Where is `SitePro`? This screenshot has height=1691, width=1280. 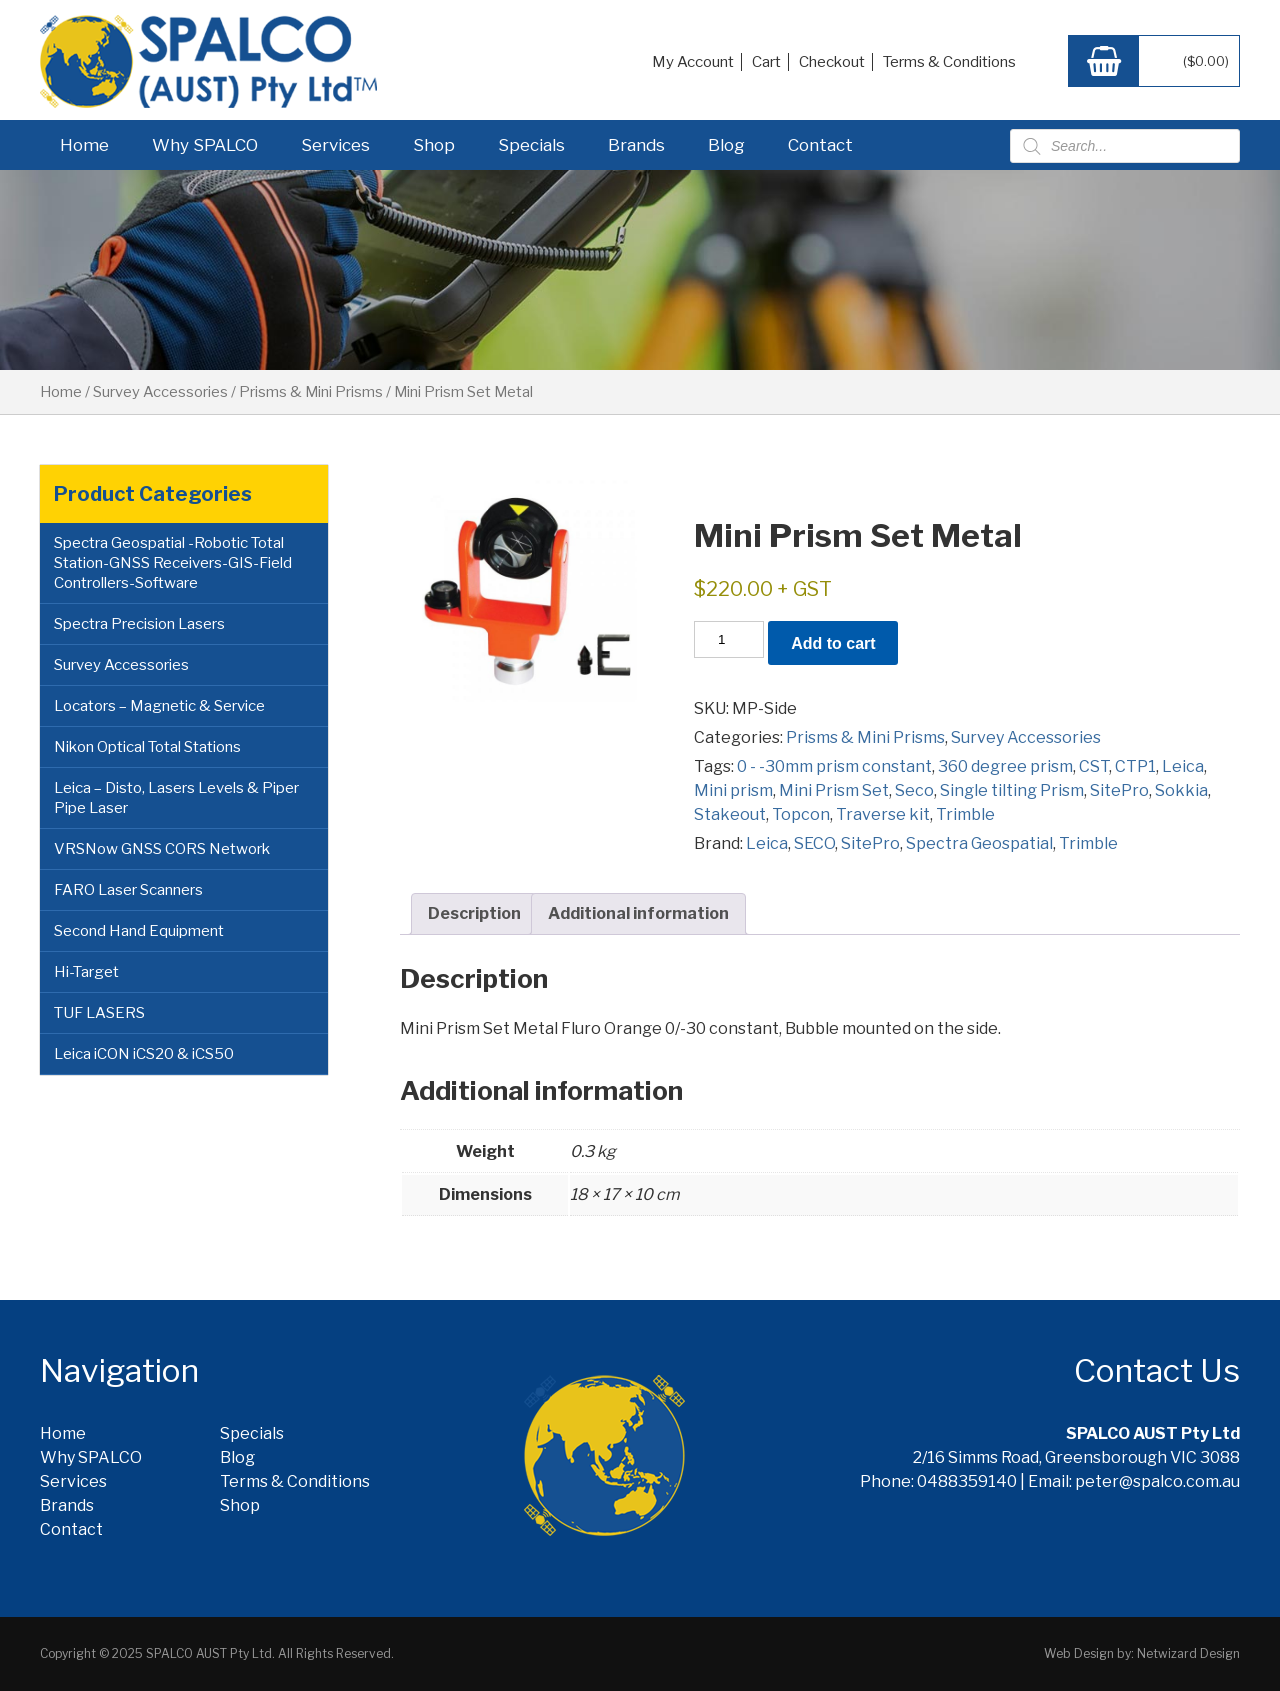 SitePro is located at coordinates (1119, 790).